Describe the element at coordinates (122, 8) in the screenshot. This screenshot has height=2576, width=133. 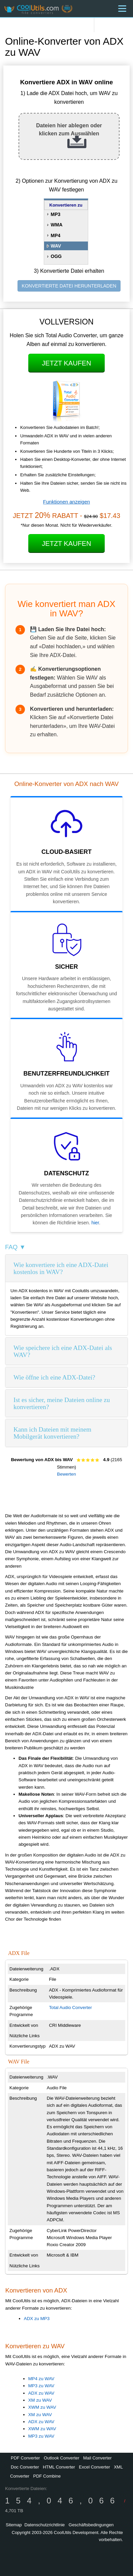
I see `[Menu]` at that location.